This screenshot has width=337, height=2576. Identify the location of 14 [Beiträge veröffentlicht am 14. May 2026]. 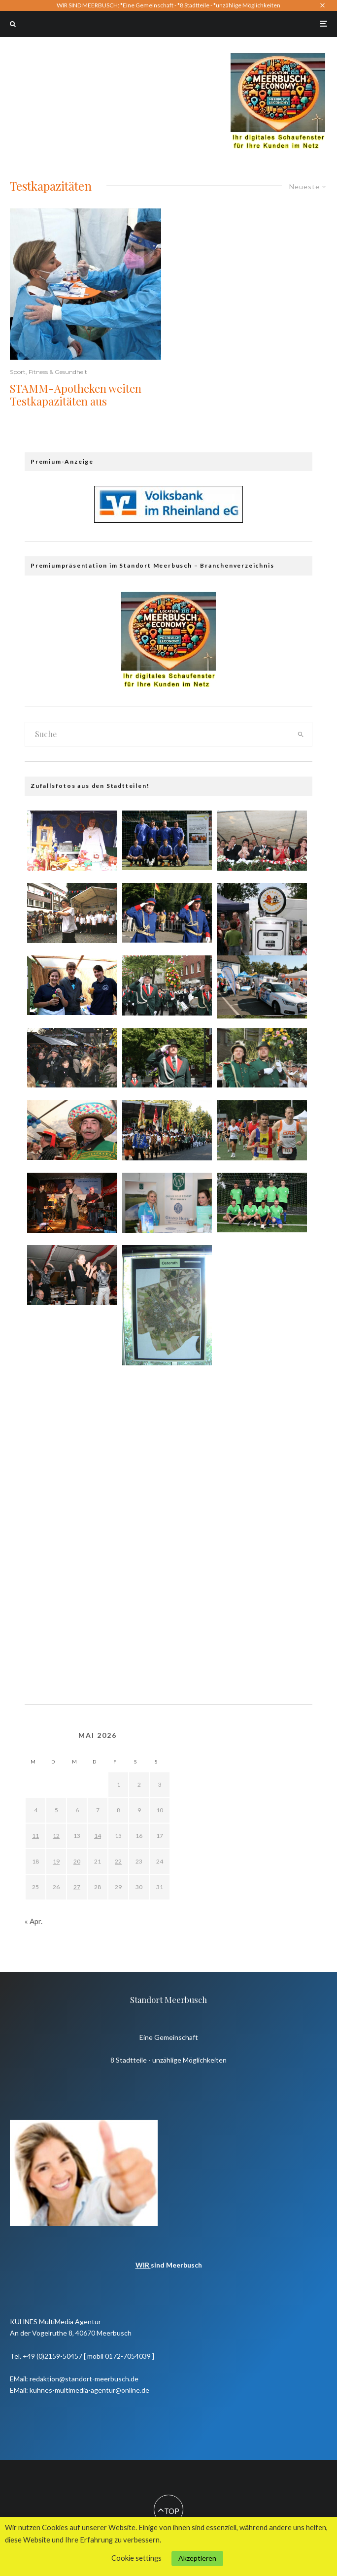
(97, 1835).